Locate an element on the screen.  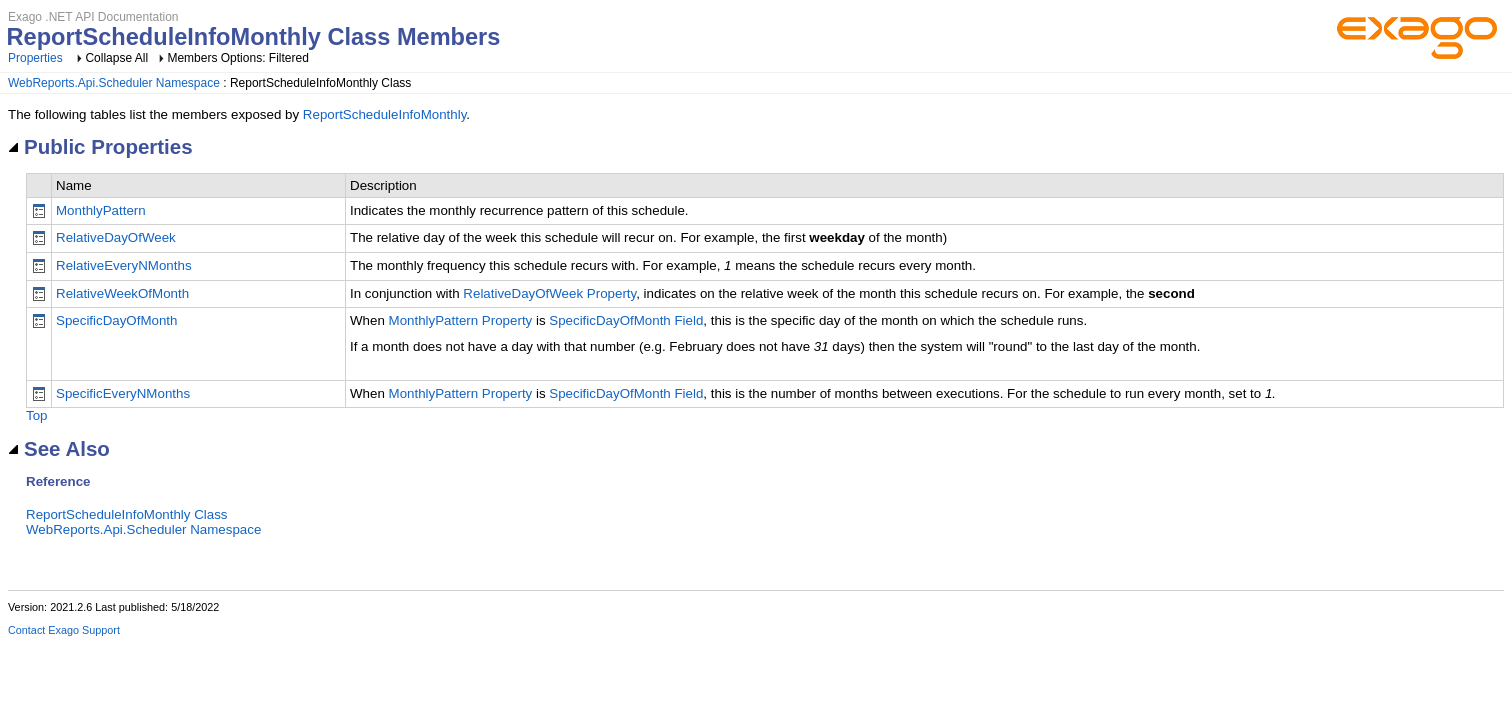
Members Options: Filtered is located at coordinates (237, 58).